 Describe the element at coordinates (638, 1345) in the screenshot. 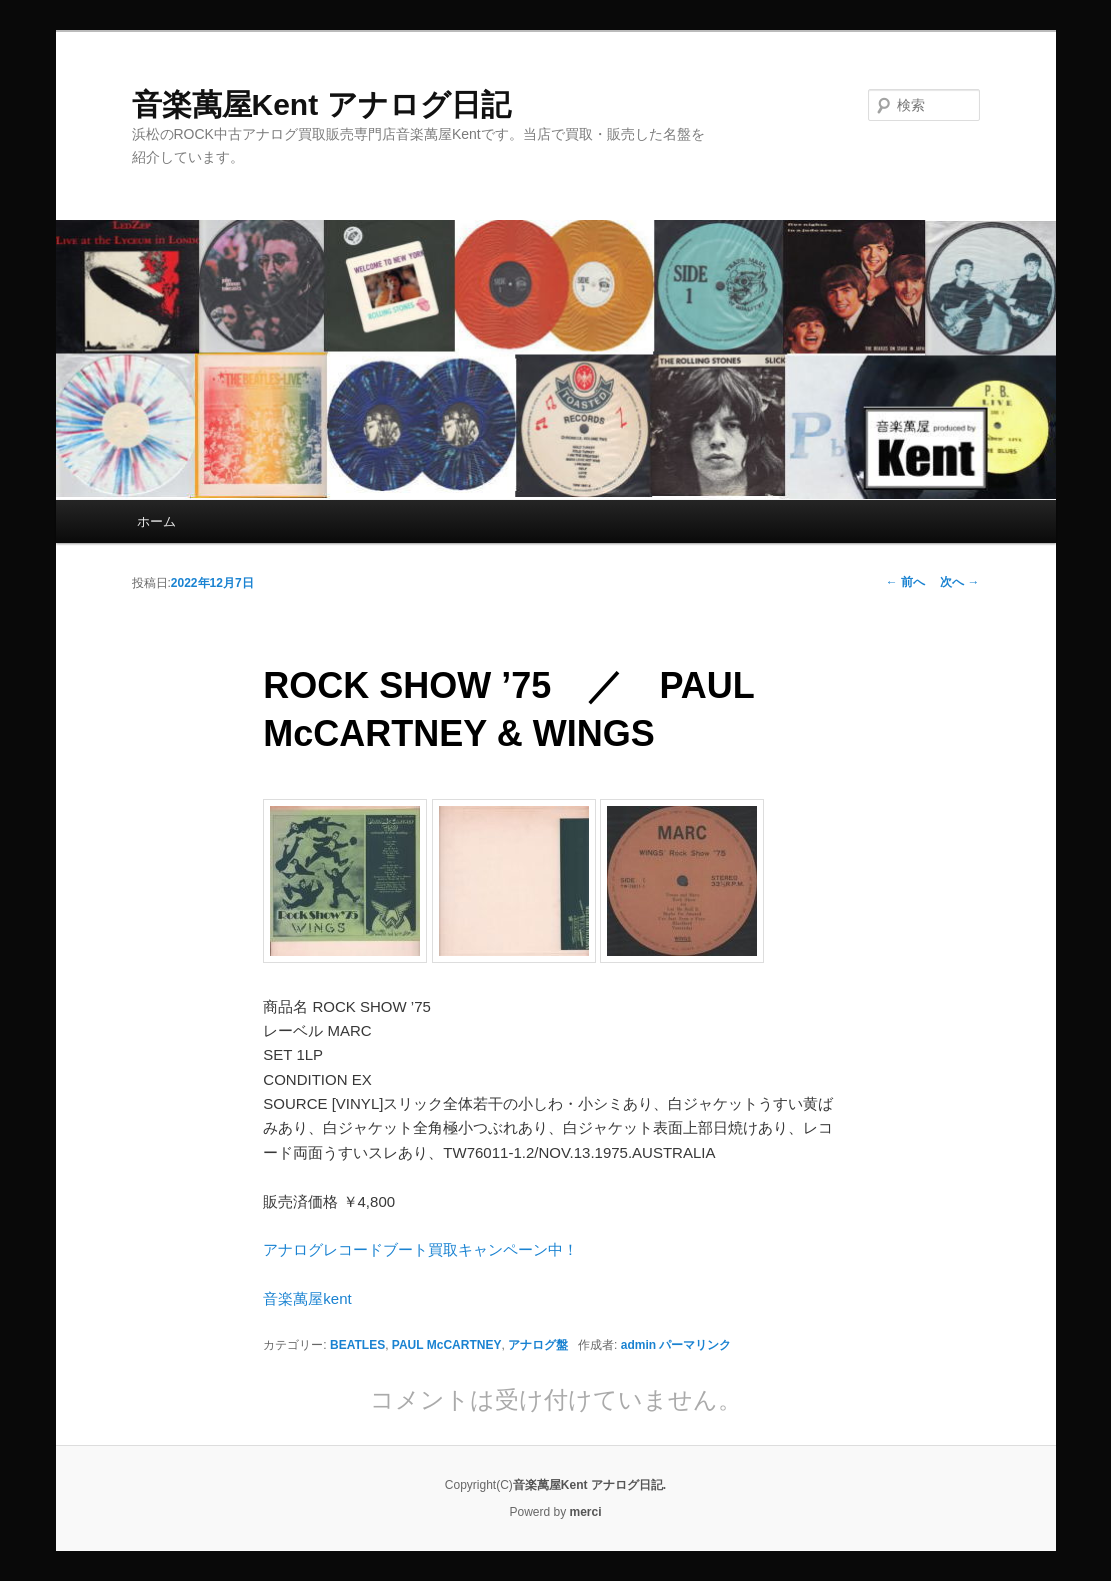

I see `admin` at that location.